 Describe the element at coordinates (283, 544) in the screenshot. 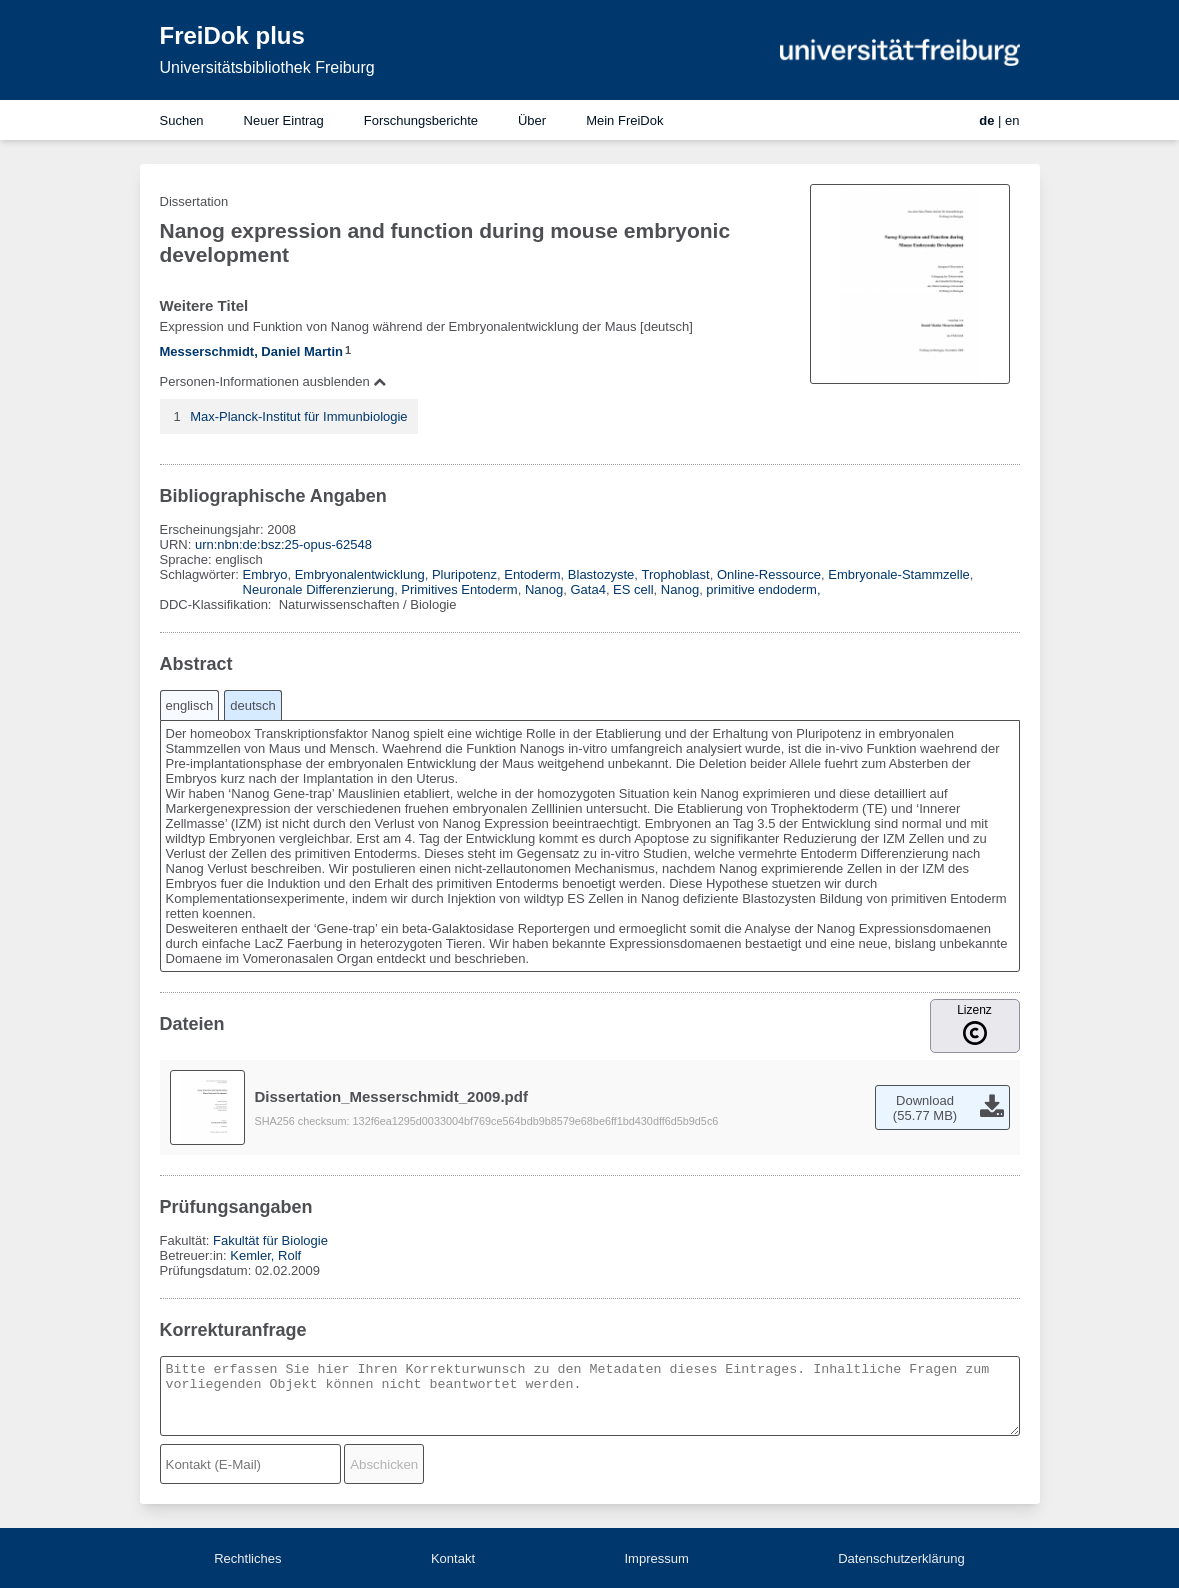

I see `urn:nbn:de:bsz:25-opus-62548` at that location.